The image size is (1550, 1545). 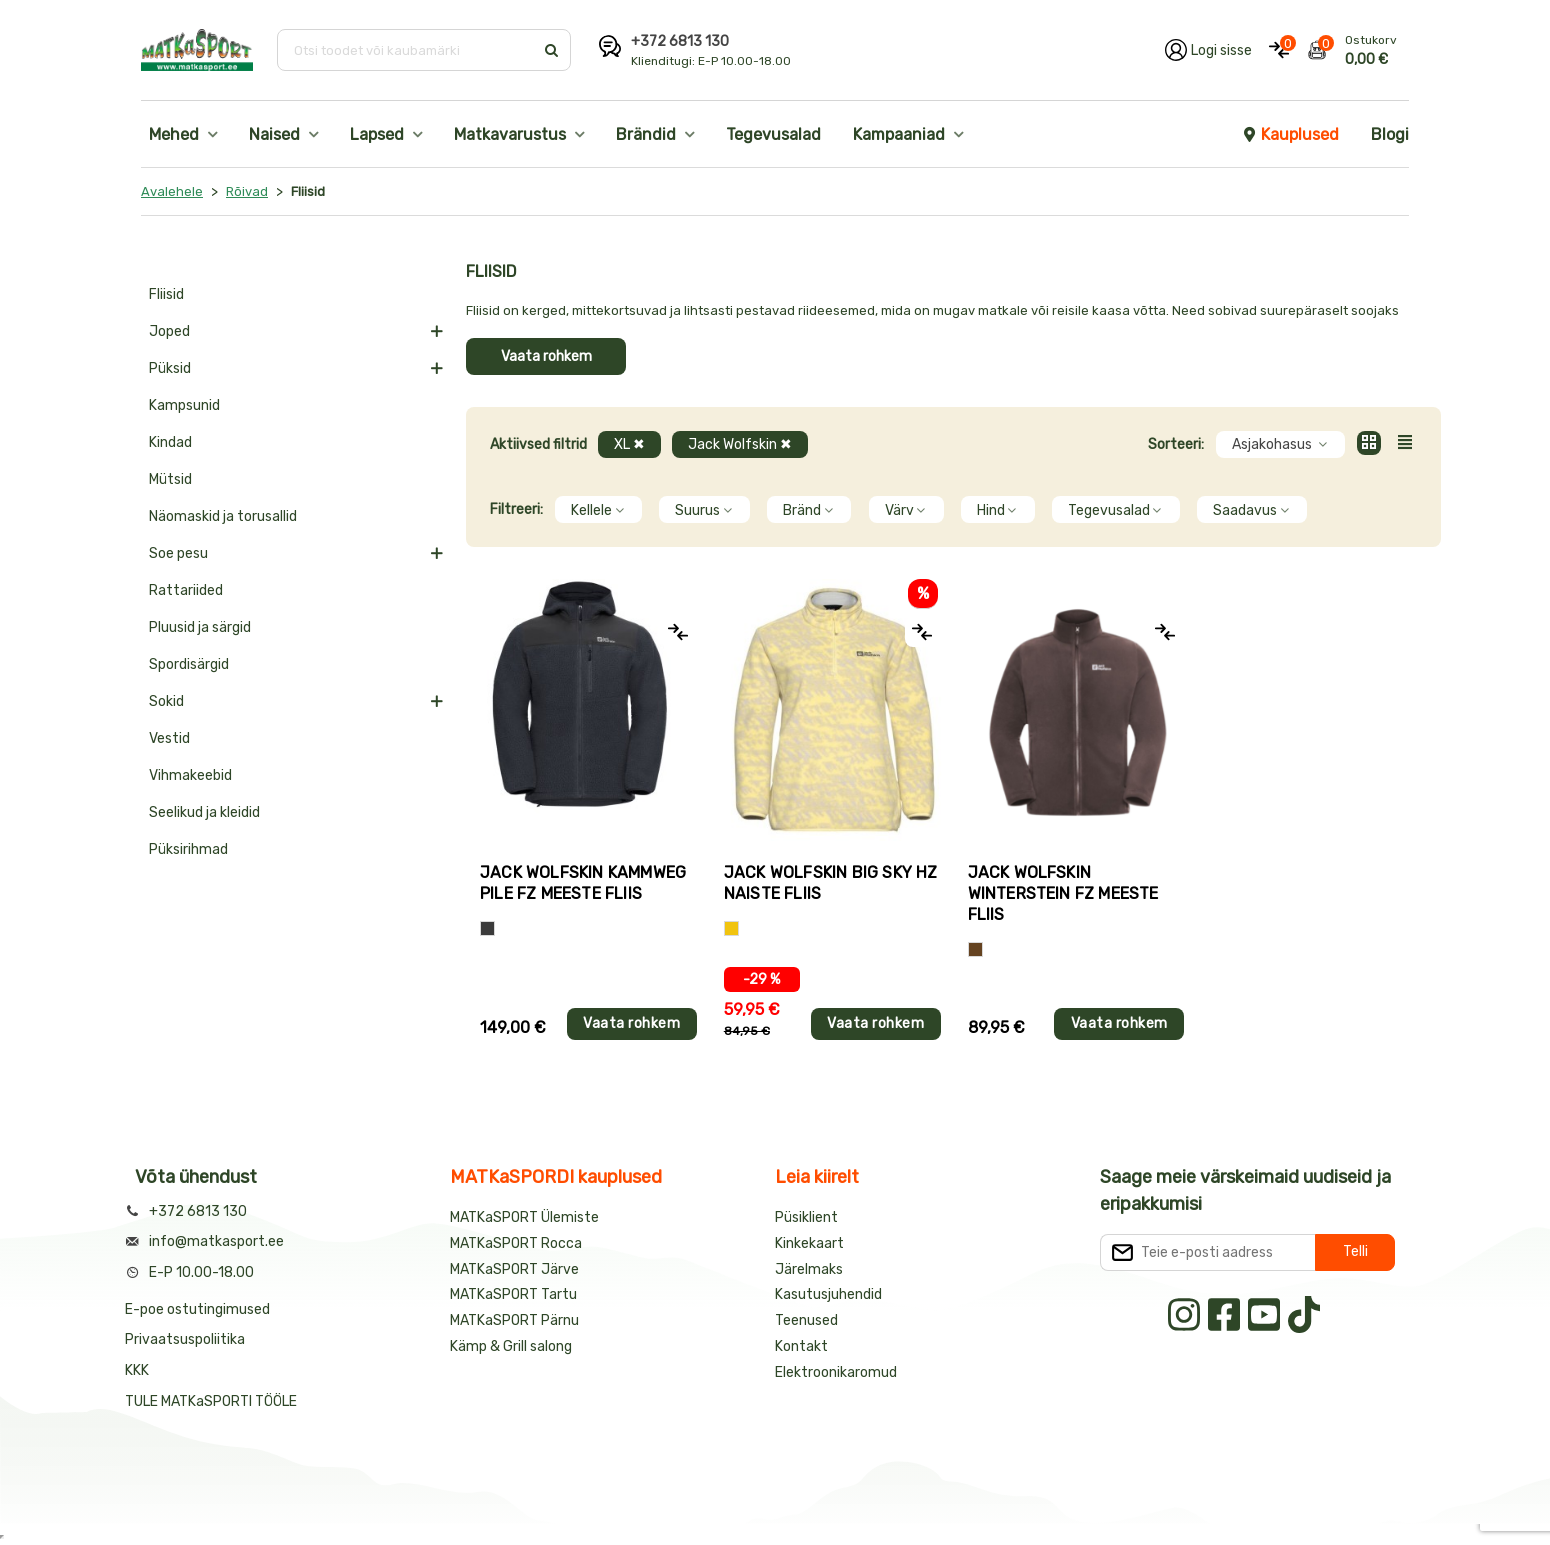 I want to click on Joped, so click(x=169, y=331).